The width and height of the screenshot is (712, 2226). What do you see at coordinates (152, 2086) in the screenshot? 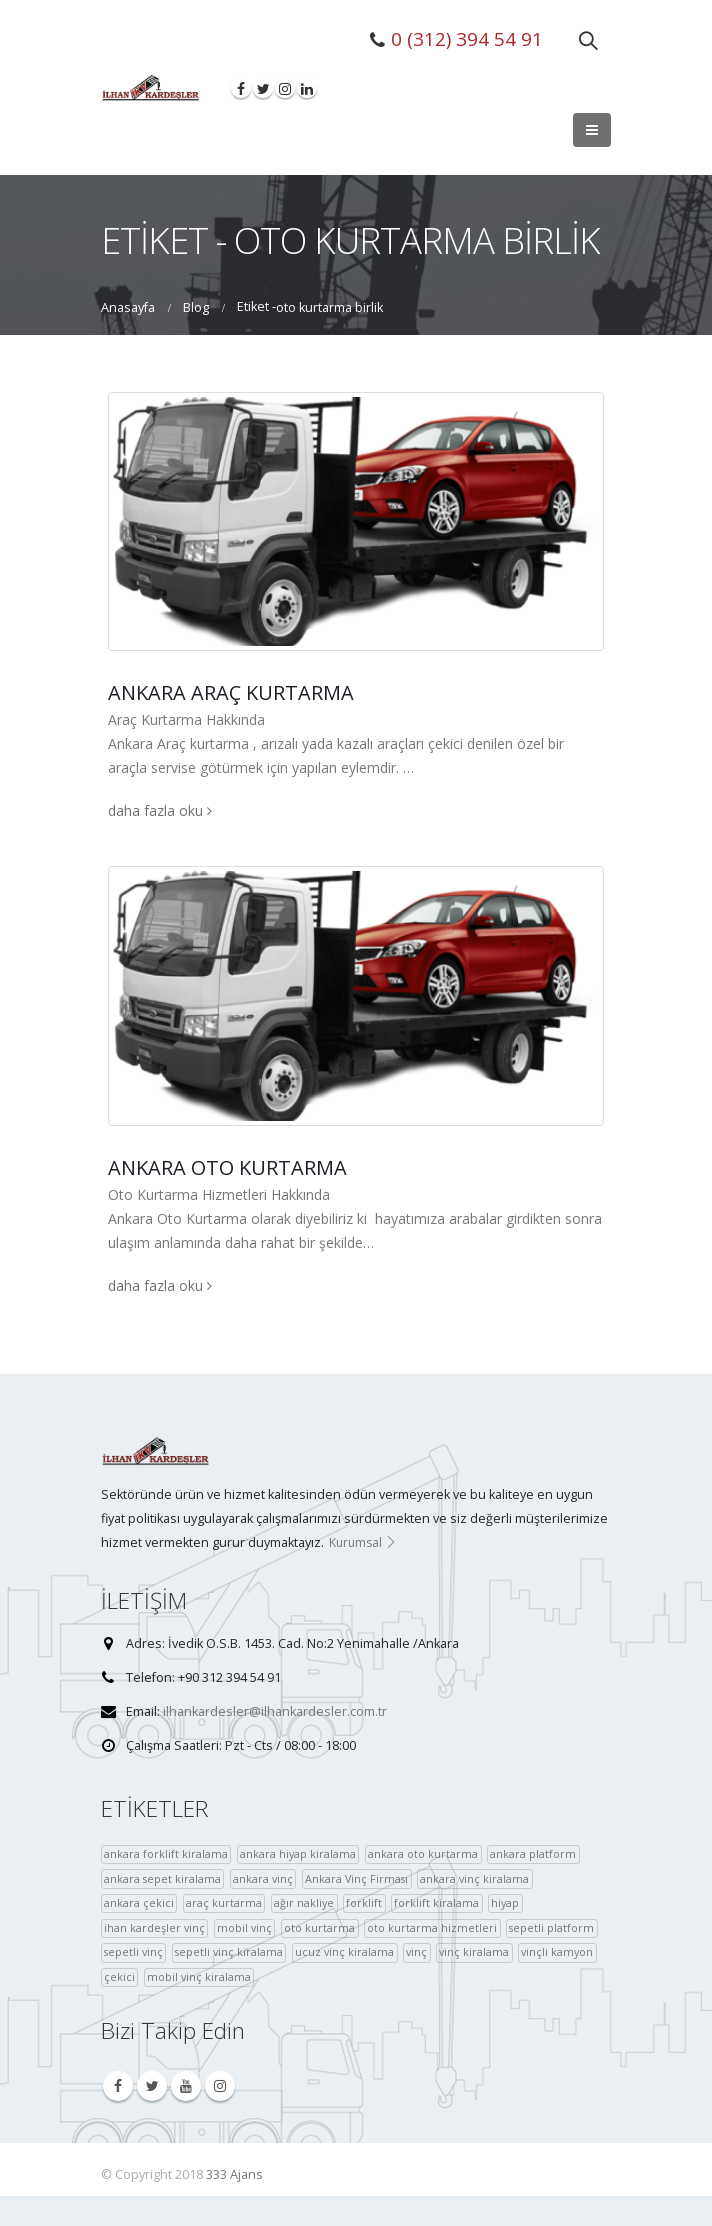
I see `Twitter` at bounding box center [152, 2086].